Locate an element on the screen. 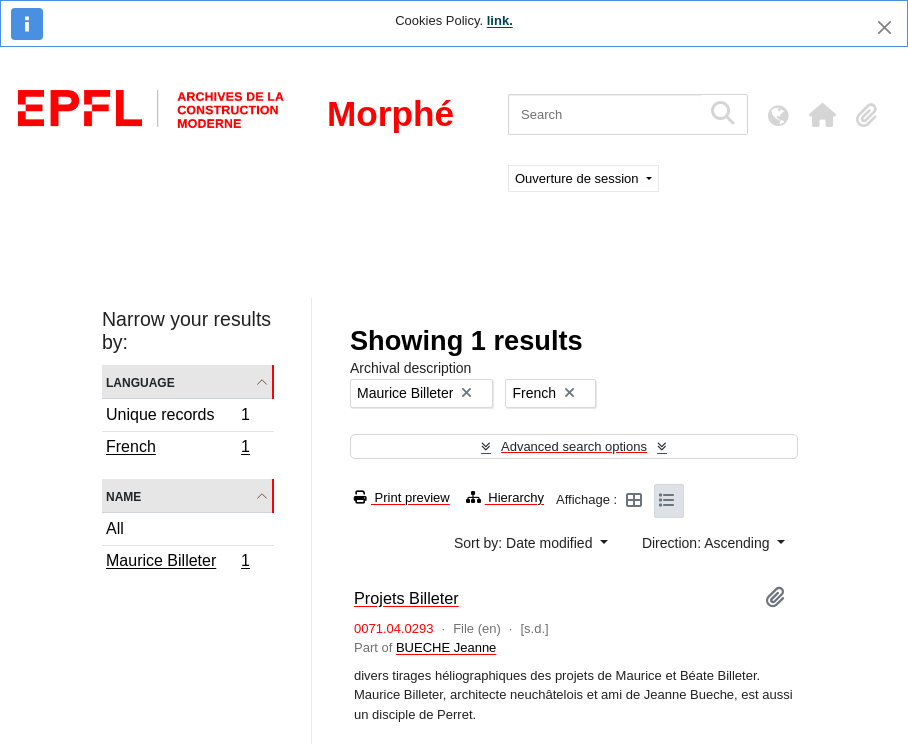  [button] is located at coordinates (822, 115).